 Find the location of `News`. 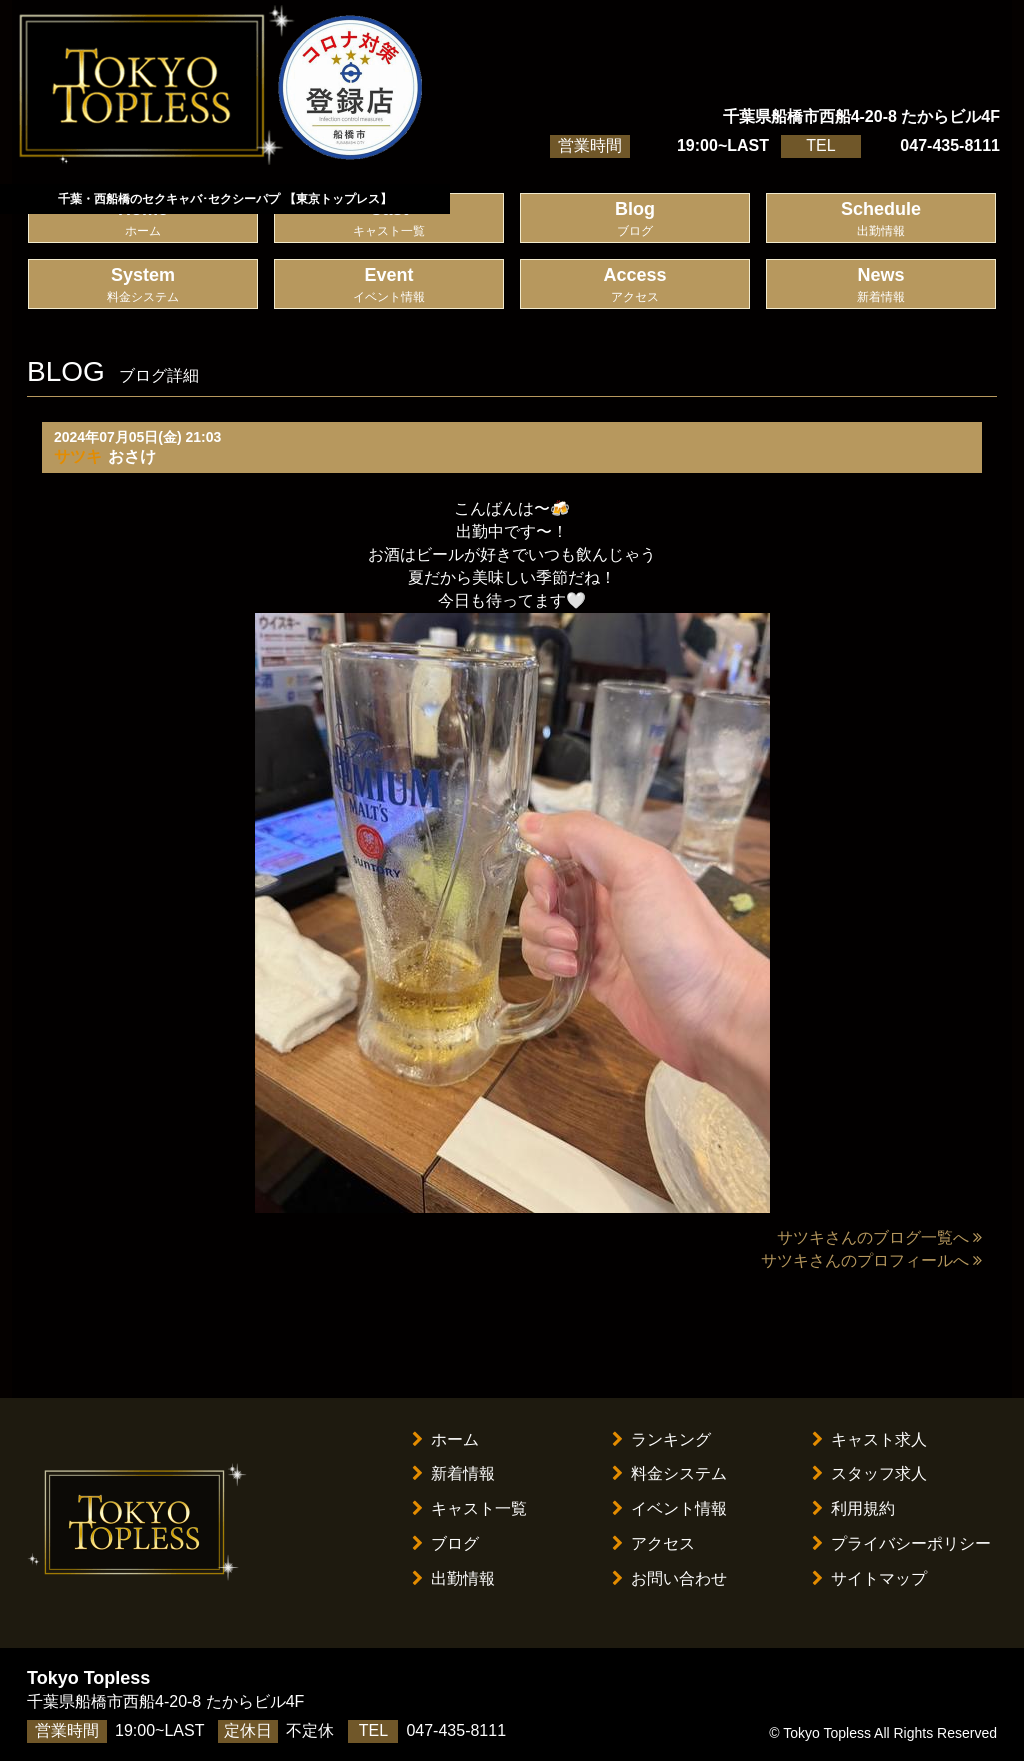

News is located at coordinates (881, 285).